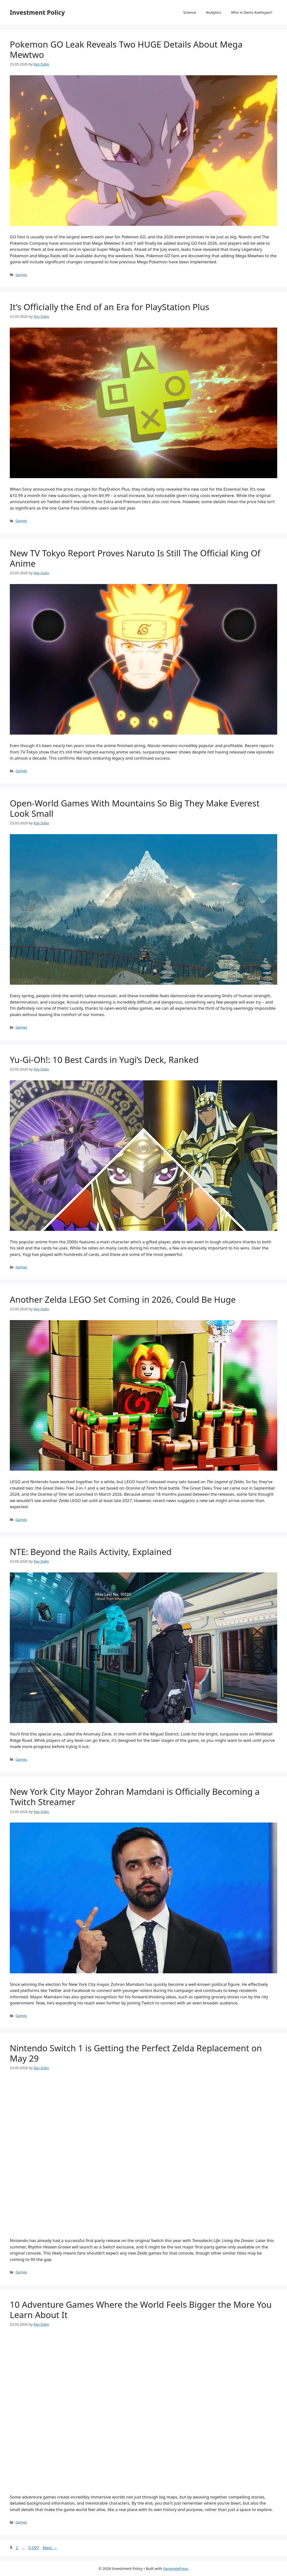 This screenshot has width=287, height=2576. What do you see at coordinates (104, 1059) in the screenshot?
I see `Yu-Gi-Oh!: 10 Best Cards in Yugi’s Deck, Ranked` at bounding box center [104, 1059].